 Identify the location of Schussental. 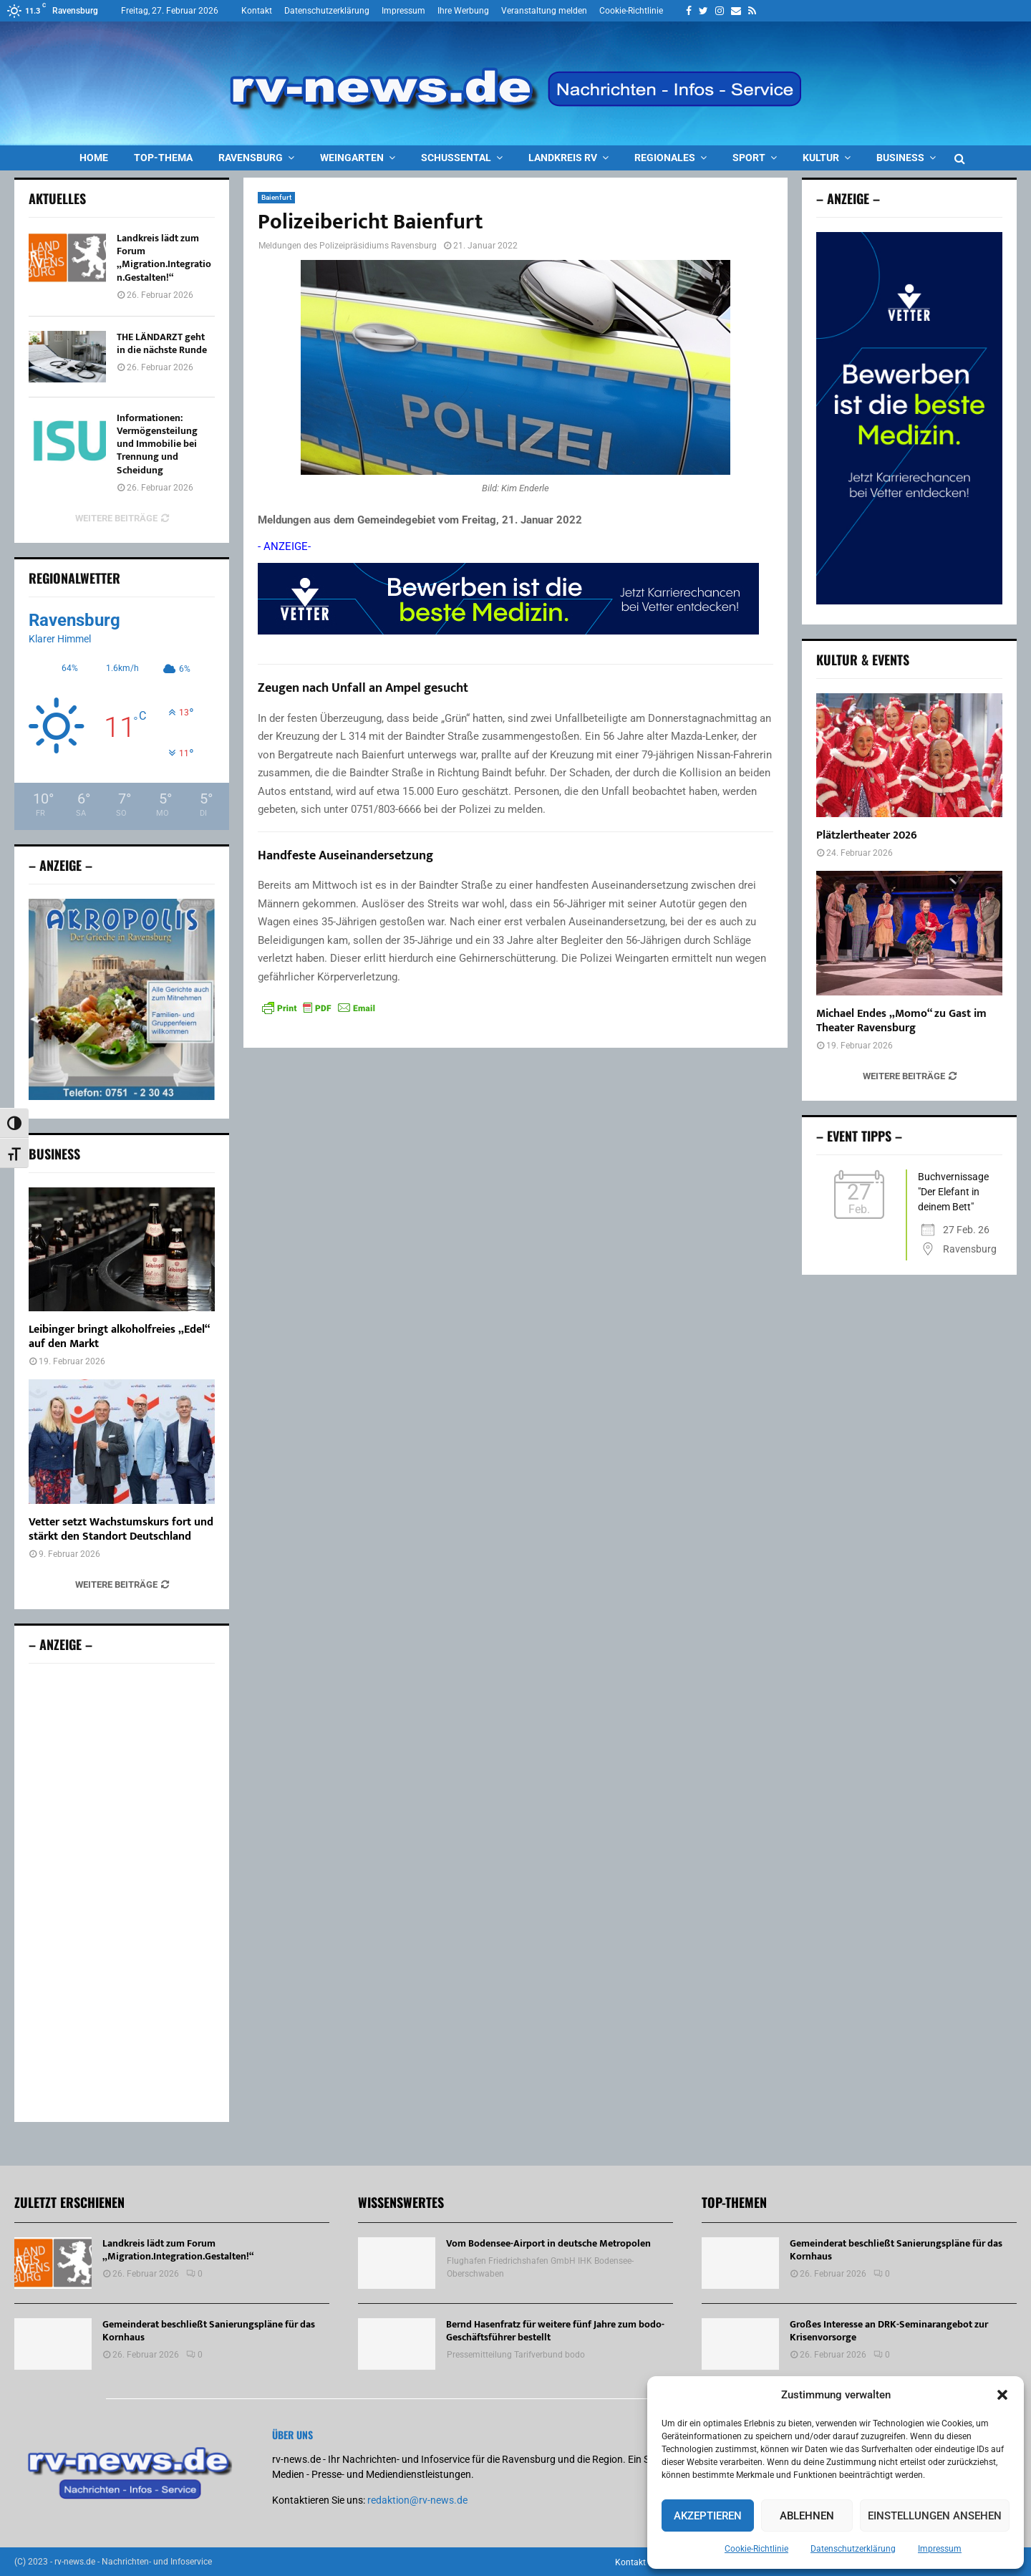
(456, 157).